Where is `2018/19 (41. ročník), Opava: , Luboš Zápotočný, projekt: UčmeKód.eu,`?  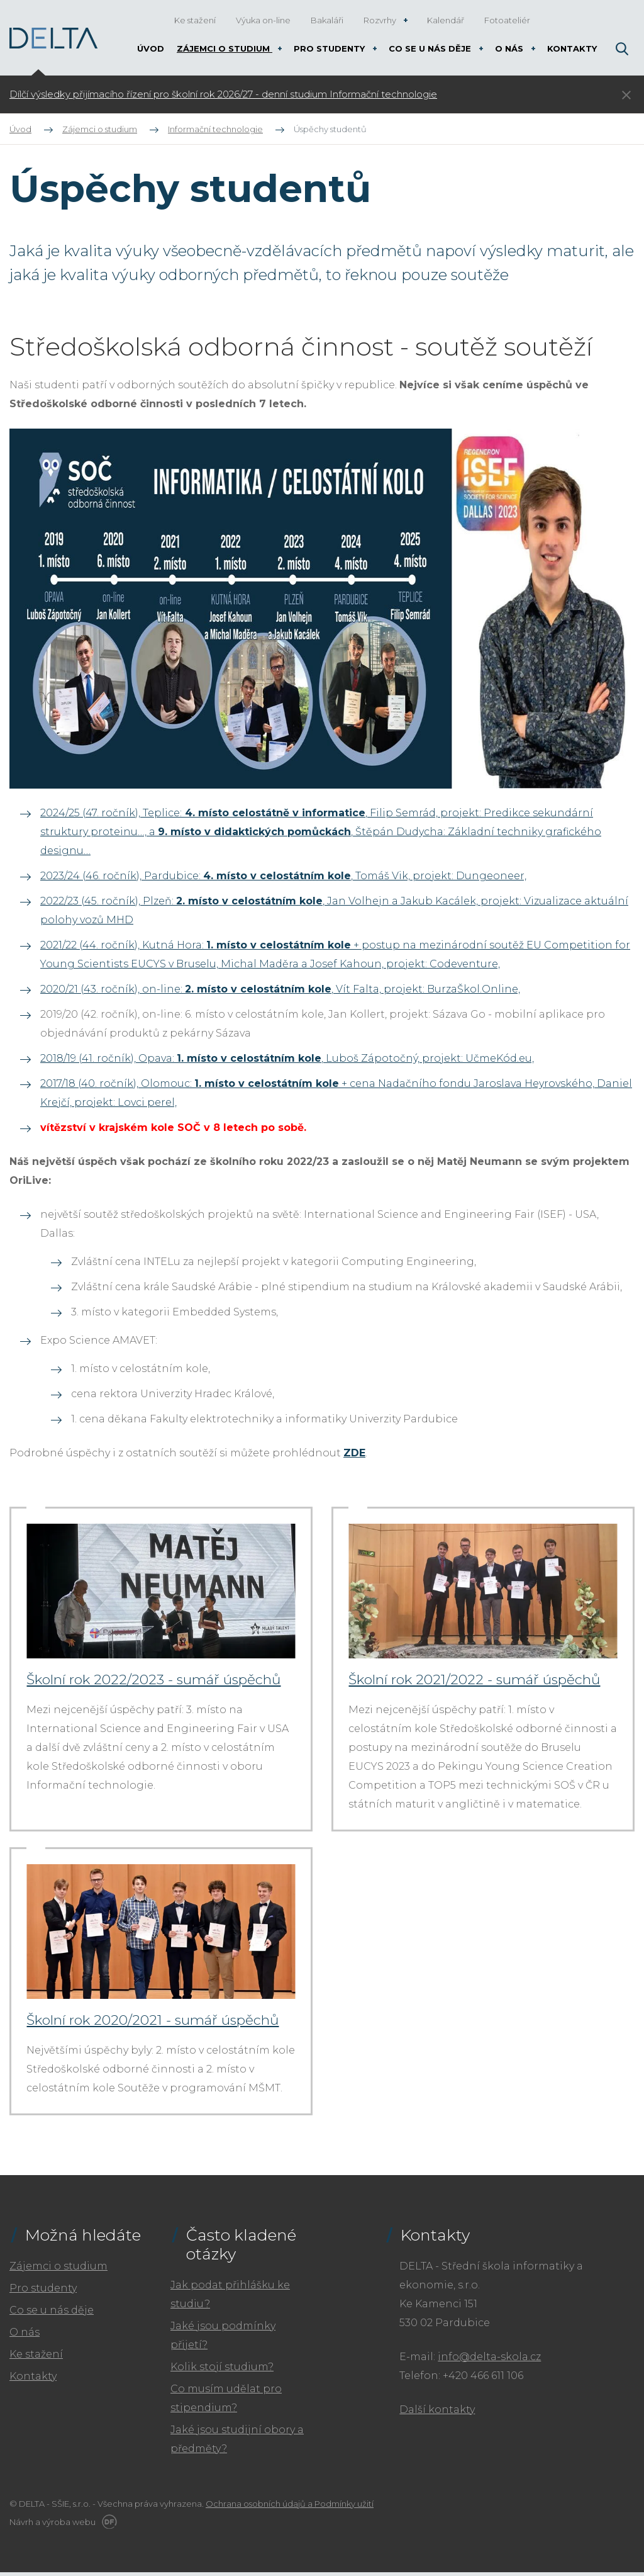 2018/19 (41. ročník), Opava: , Luboš Zápotočný, projekt: UčmeKód.eu, is located at coordinates (287, 1058).